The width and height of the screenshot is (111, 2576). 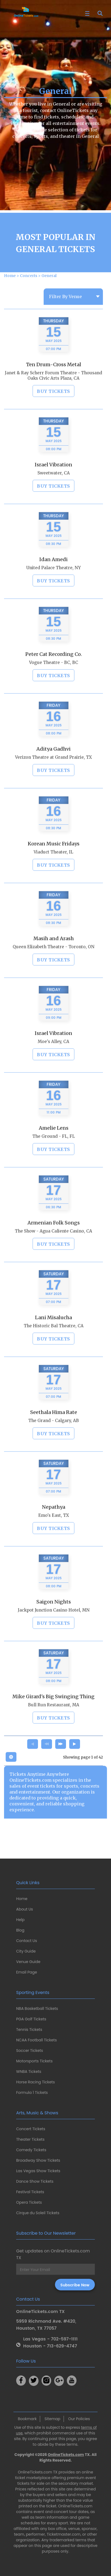 I want to click on Jackpot Junction Casino Hotel, MN, so click(x=53, y=1633).